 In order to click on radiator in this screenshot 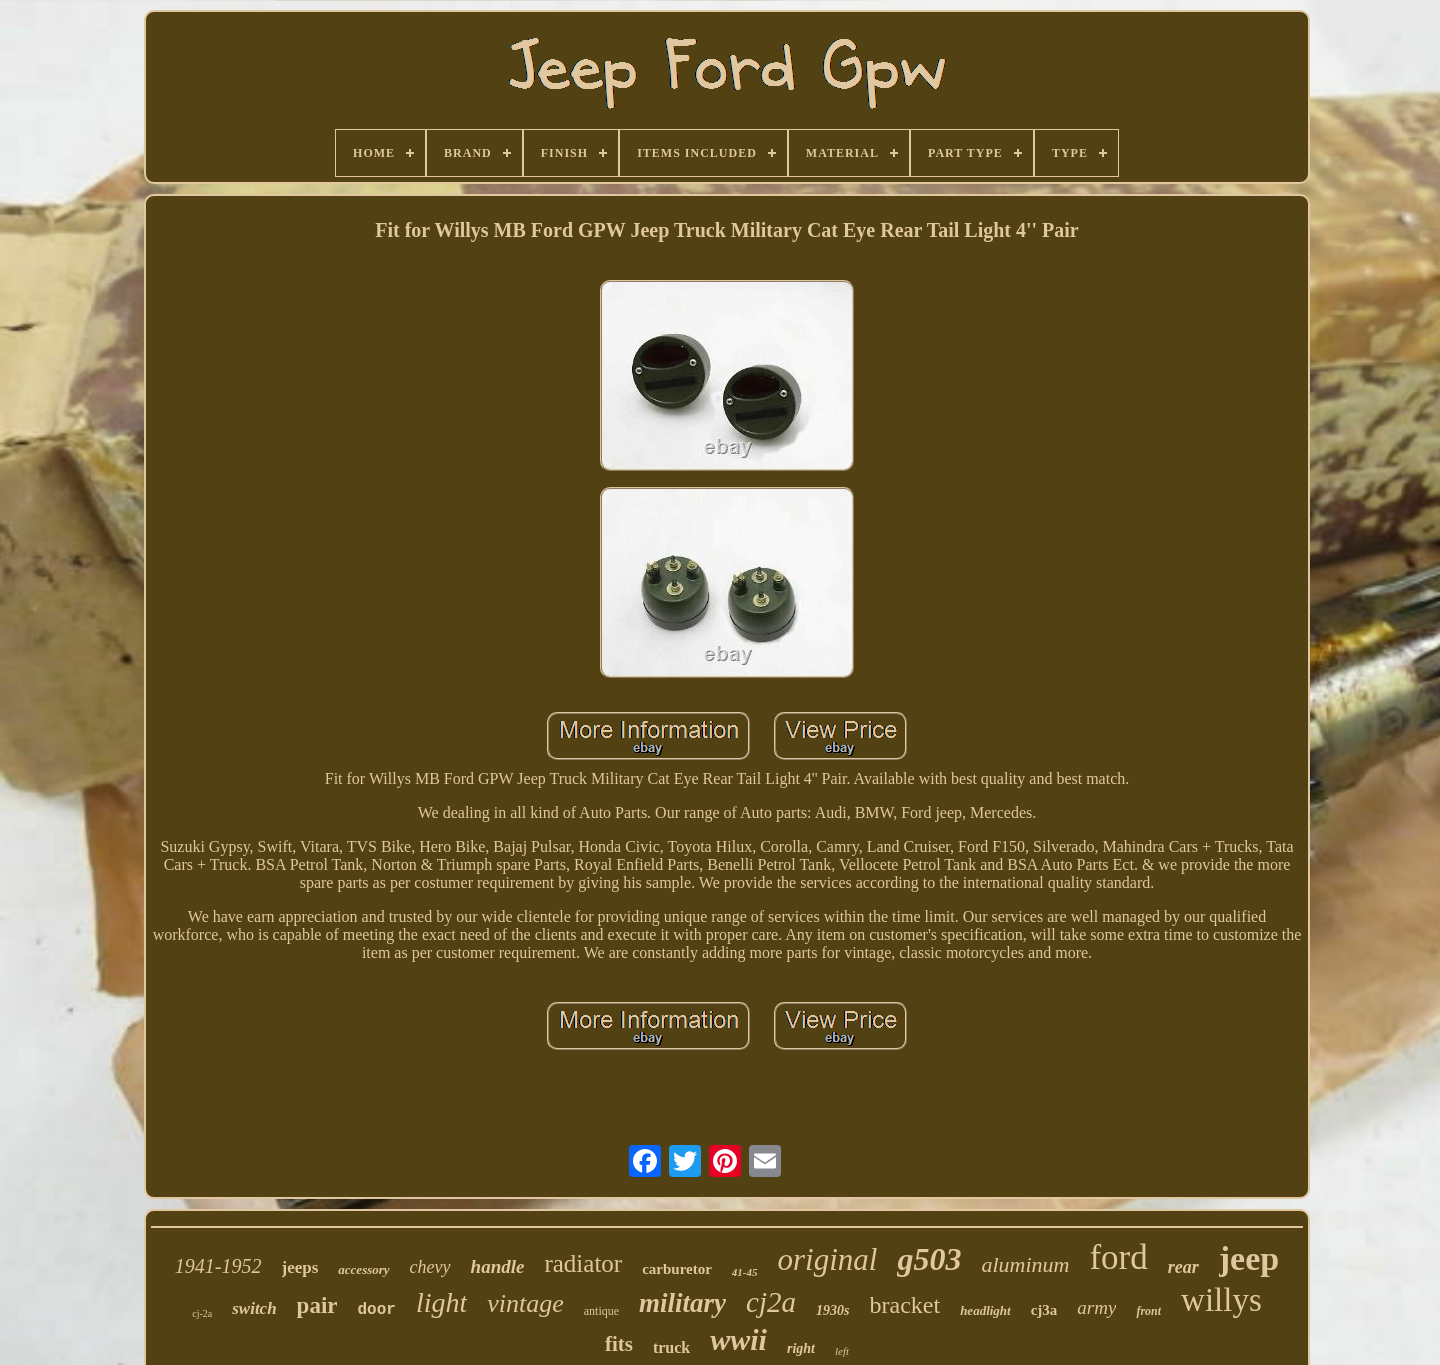, I will do `click(583, 1263)`.